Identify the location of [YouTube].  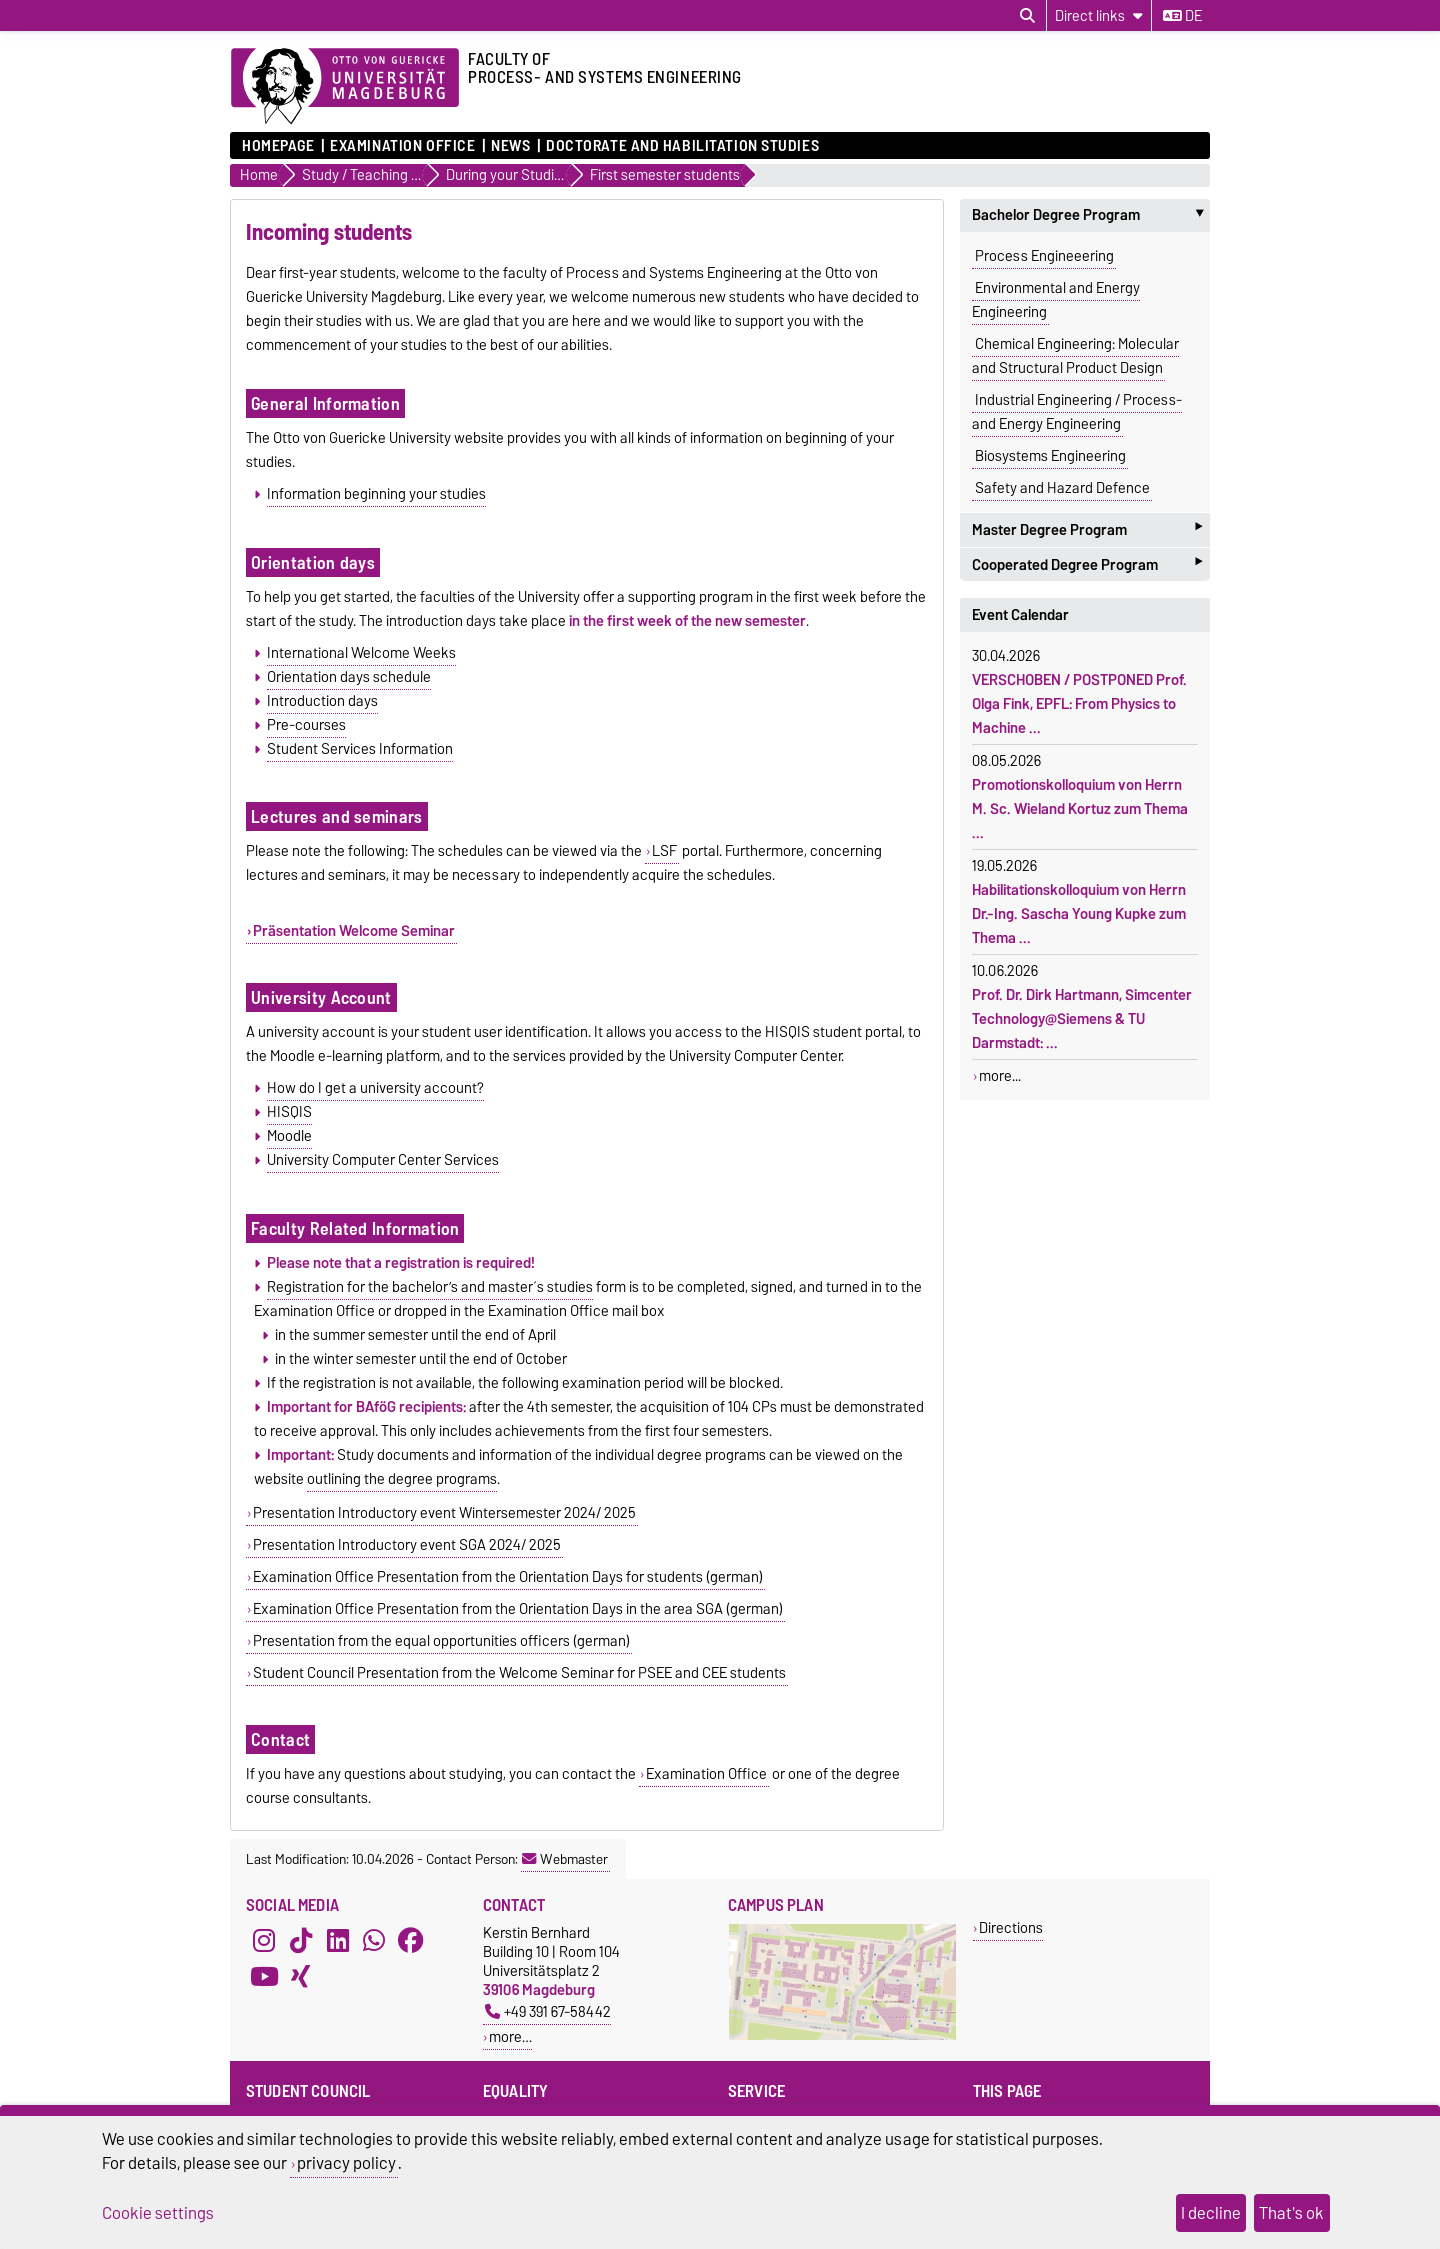
(264, 1977).